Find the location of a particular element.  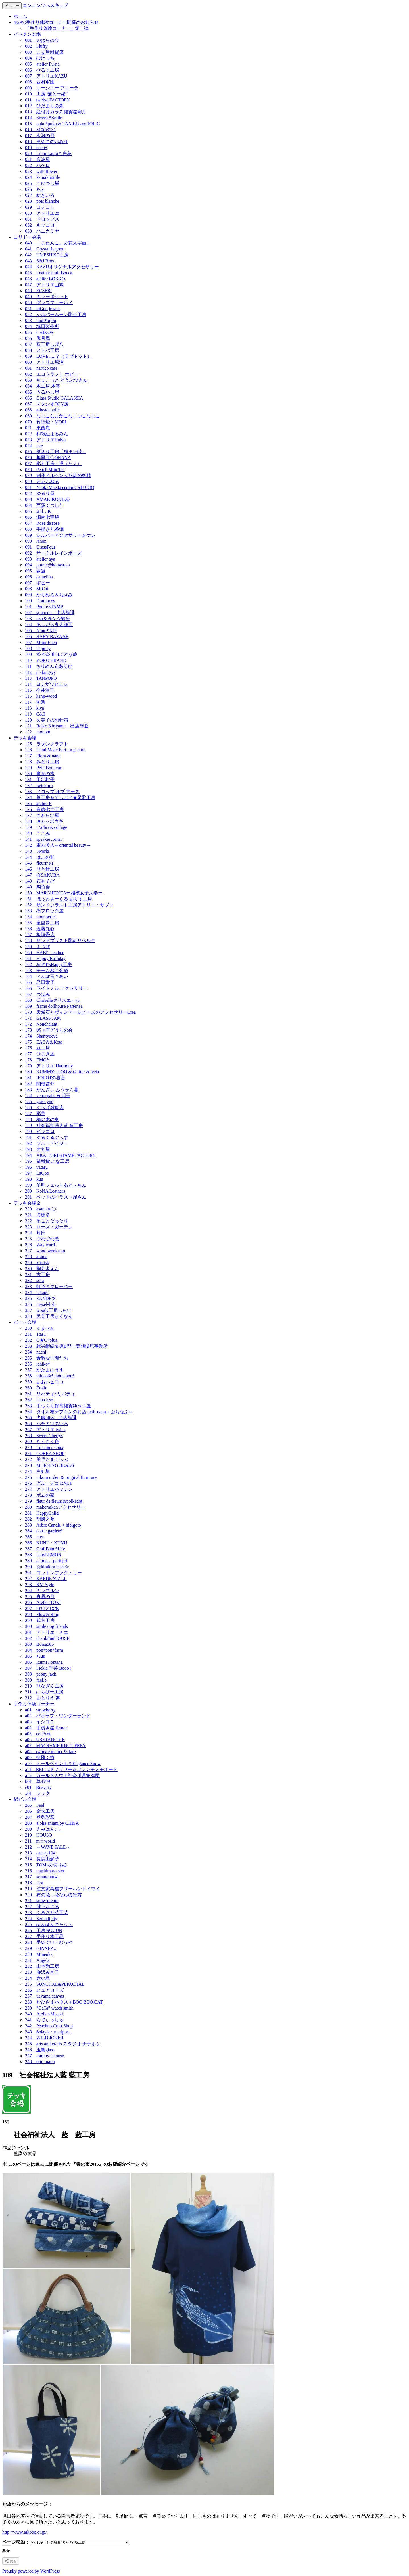

267 アトリエ twice is located at coordinates (45, 1429).